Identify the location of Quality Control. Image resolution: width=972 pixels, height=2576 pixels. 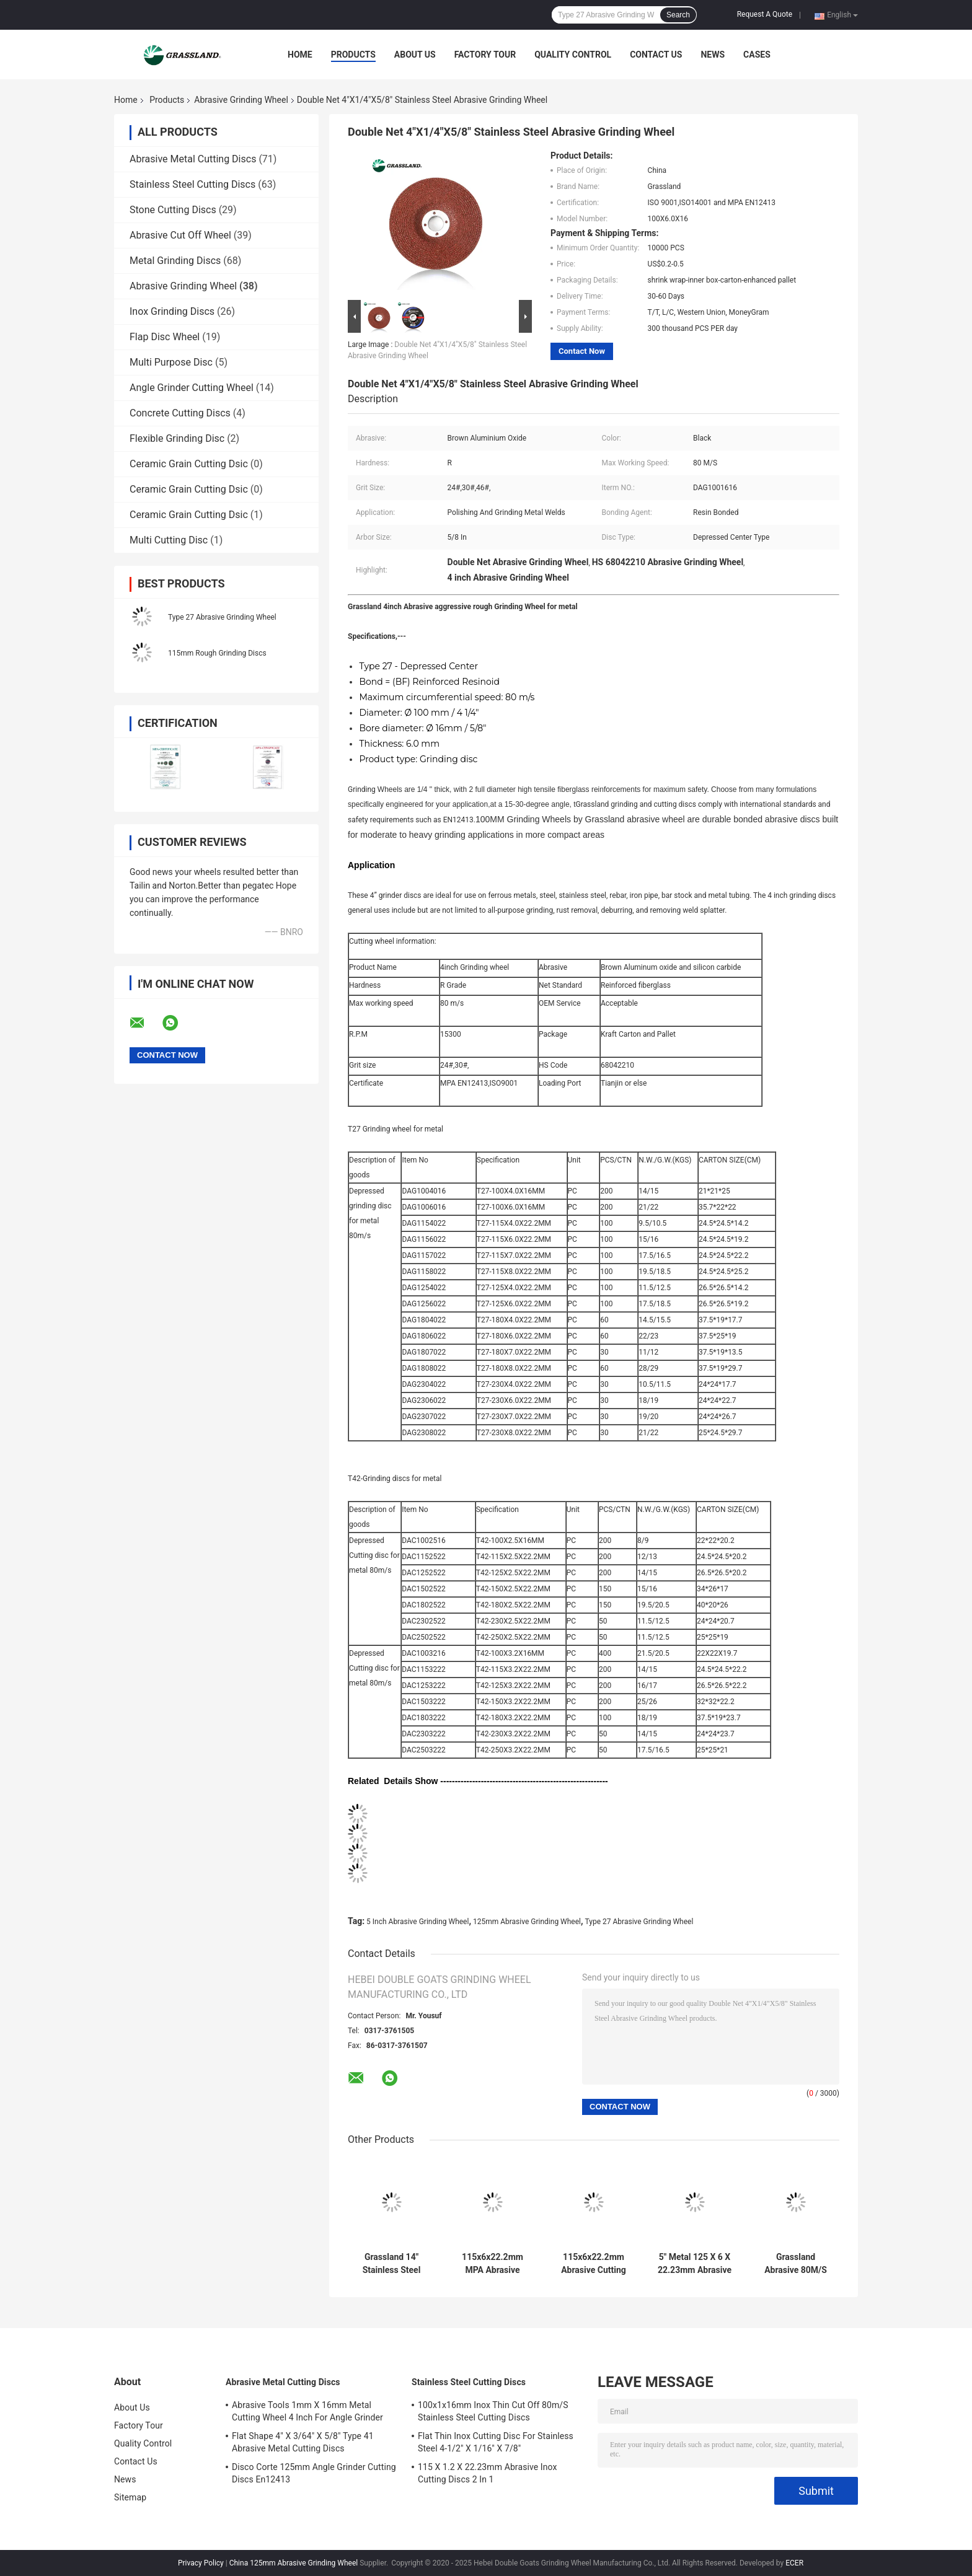
(572, 54).